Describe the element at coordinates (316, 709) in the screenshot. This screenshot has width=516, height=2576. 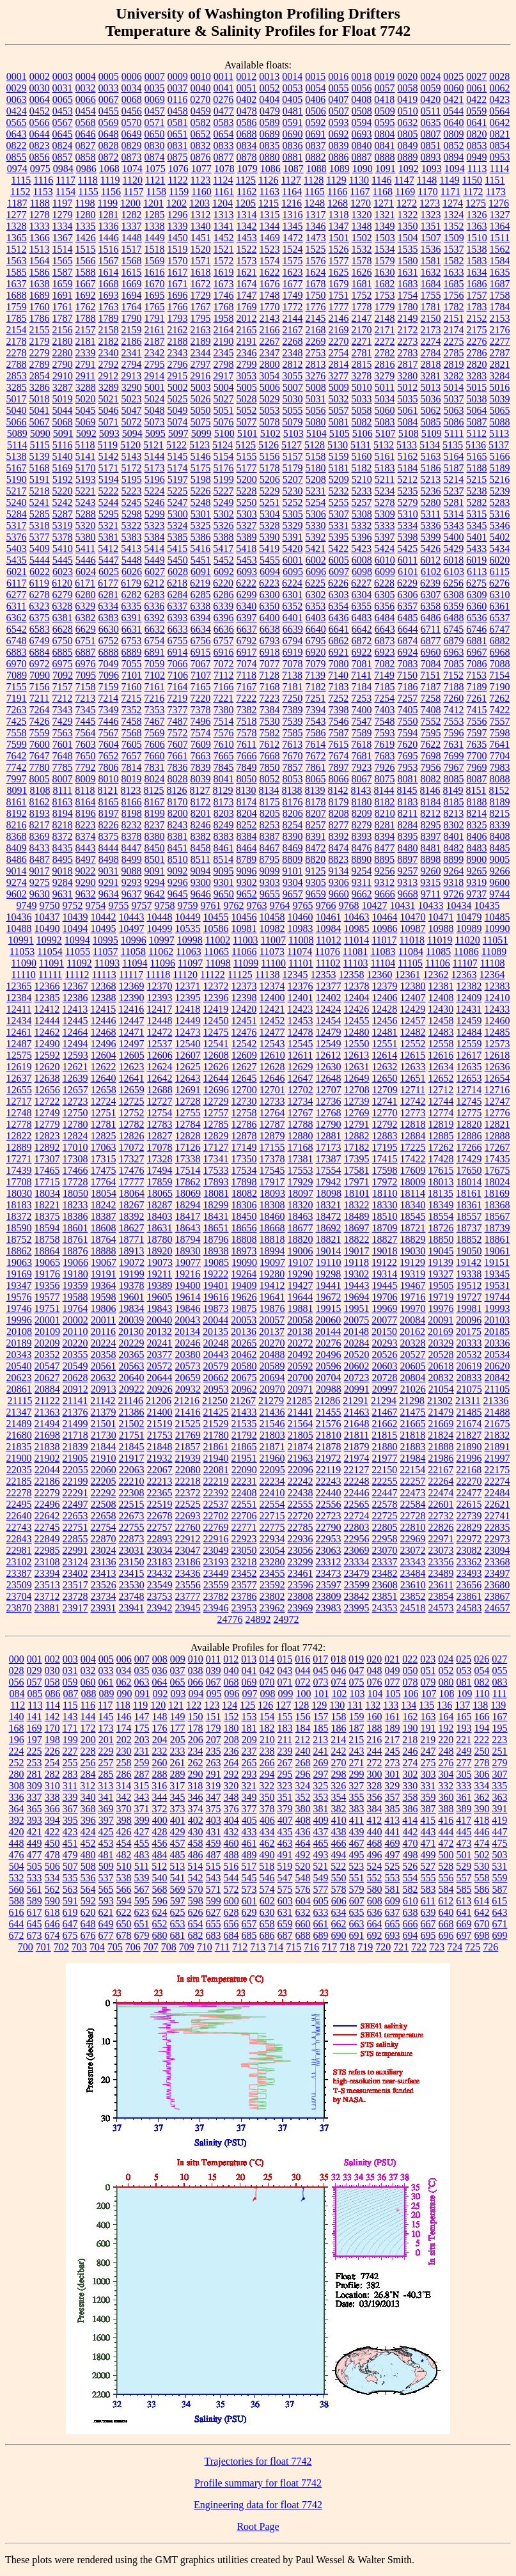
I see `7394` at that location.